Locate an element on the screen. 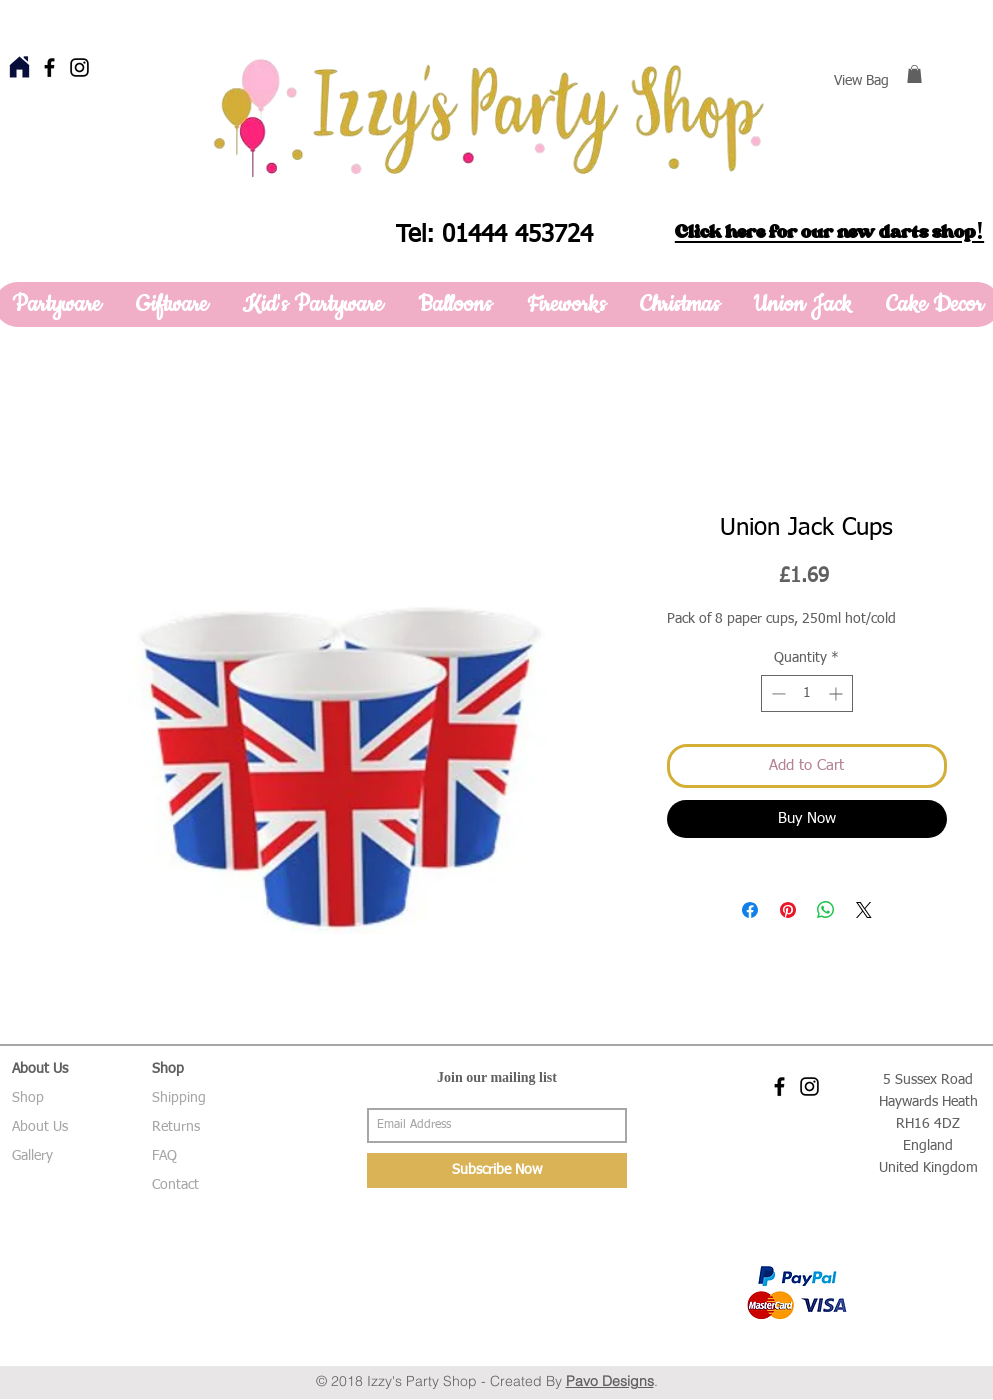  [Share on X] is located at coordinates (864, 910).